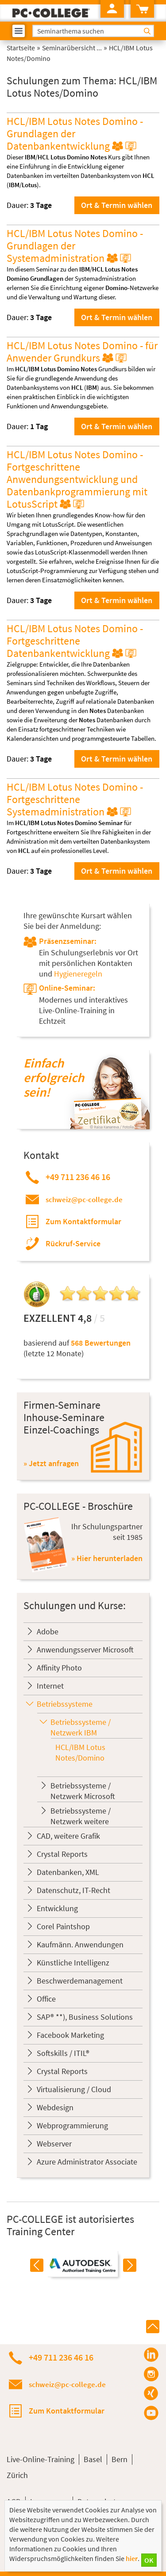  Describe the element at coordinates (68, 1836) in the screenshot. I see `CAD, weitere Grafik` at that location.